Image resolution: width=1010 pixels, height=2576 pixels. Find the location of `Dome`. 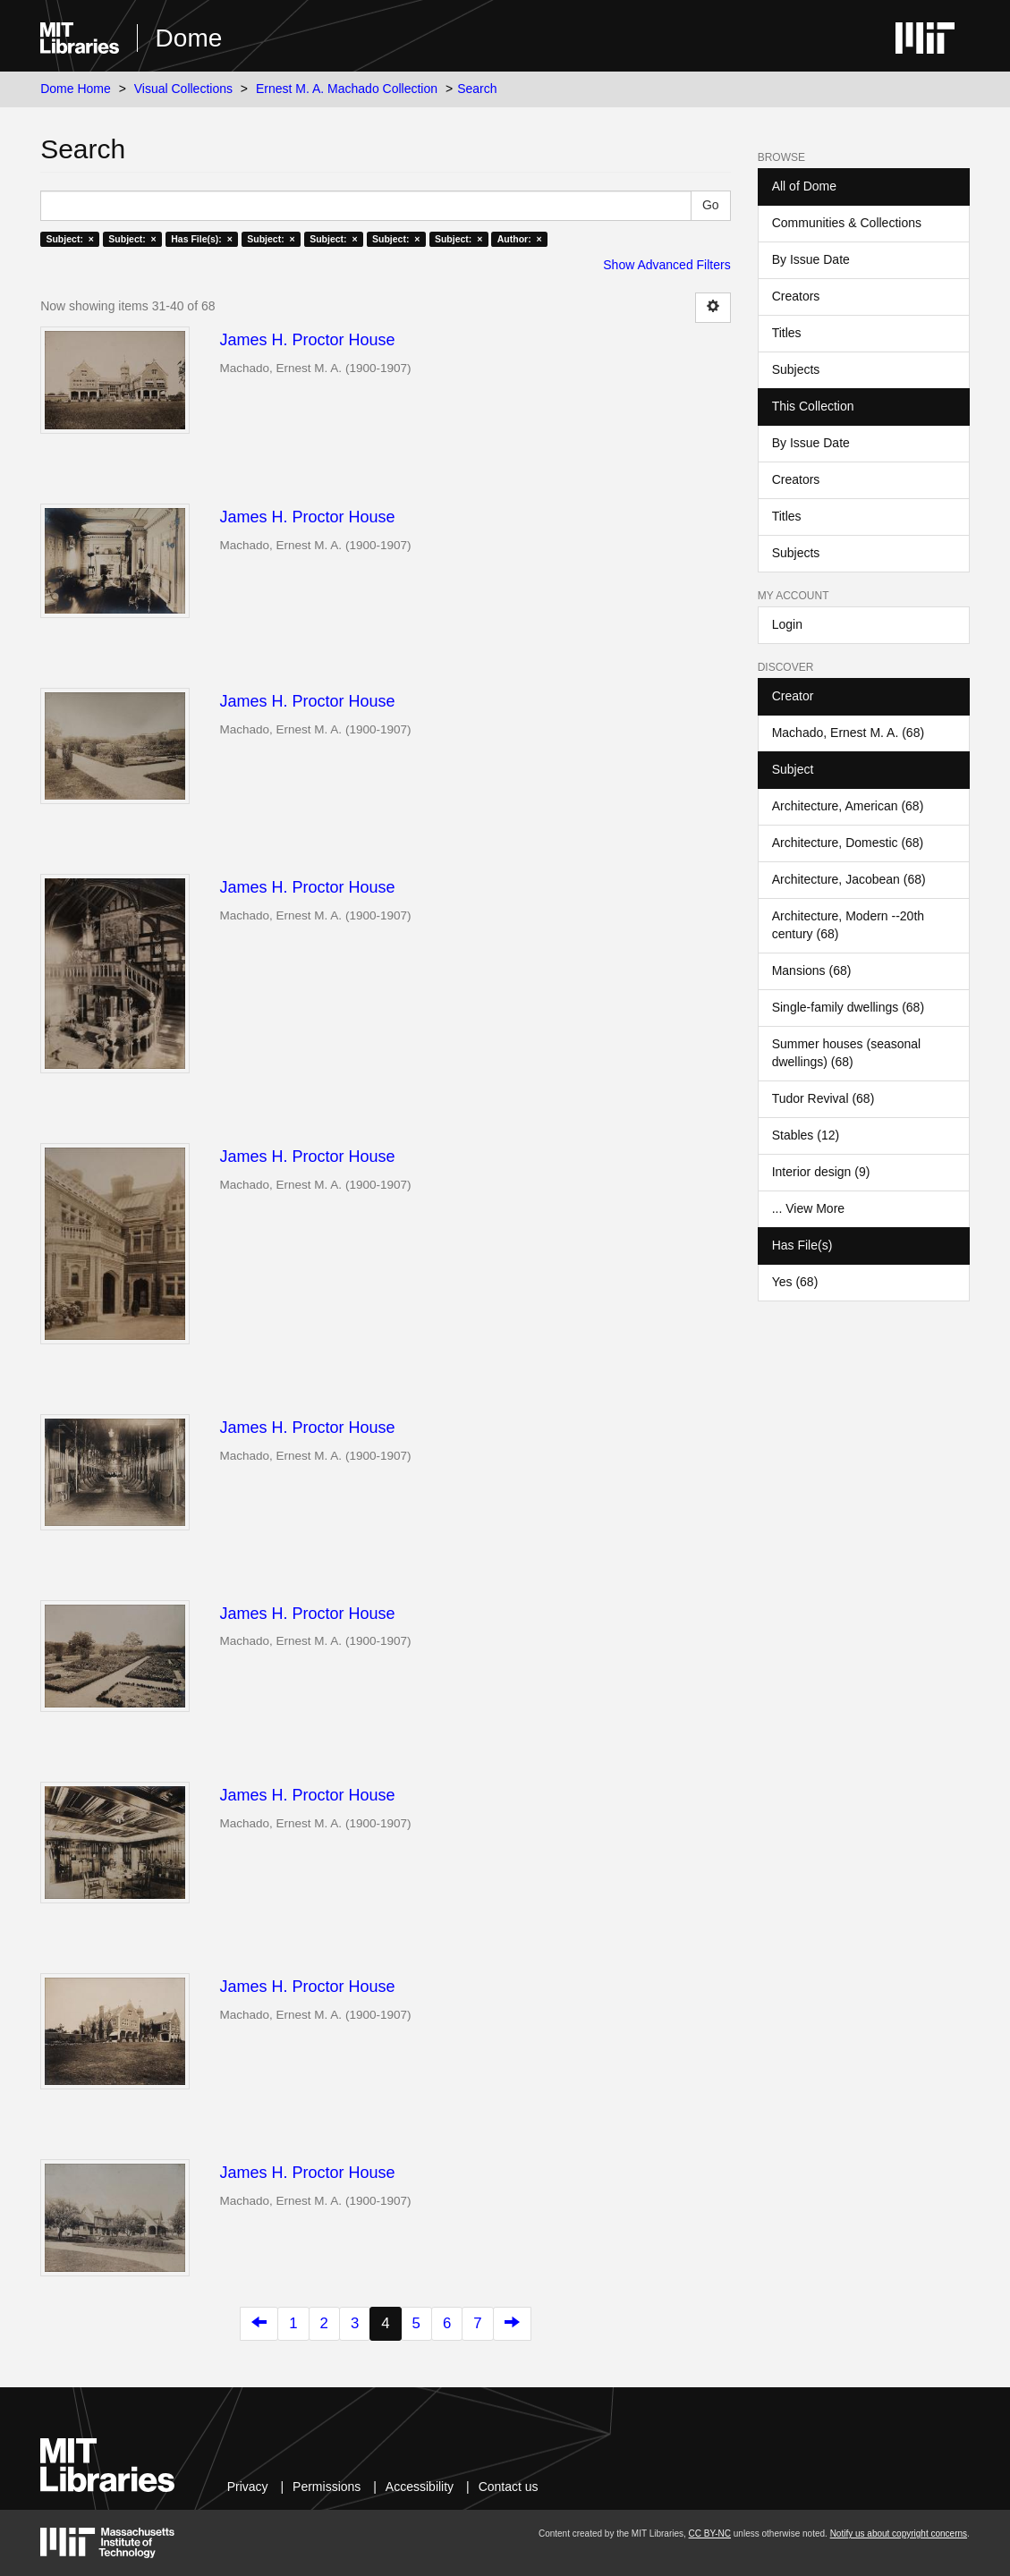

Dome is located at coordinates (189, 38).